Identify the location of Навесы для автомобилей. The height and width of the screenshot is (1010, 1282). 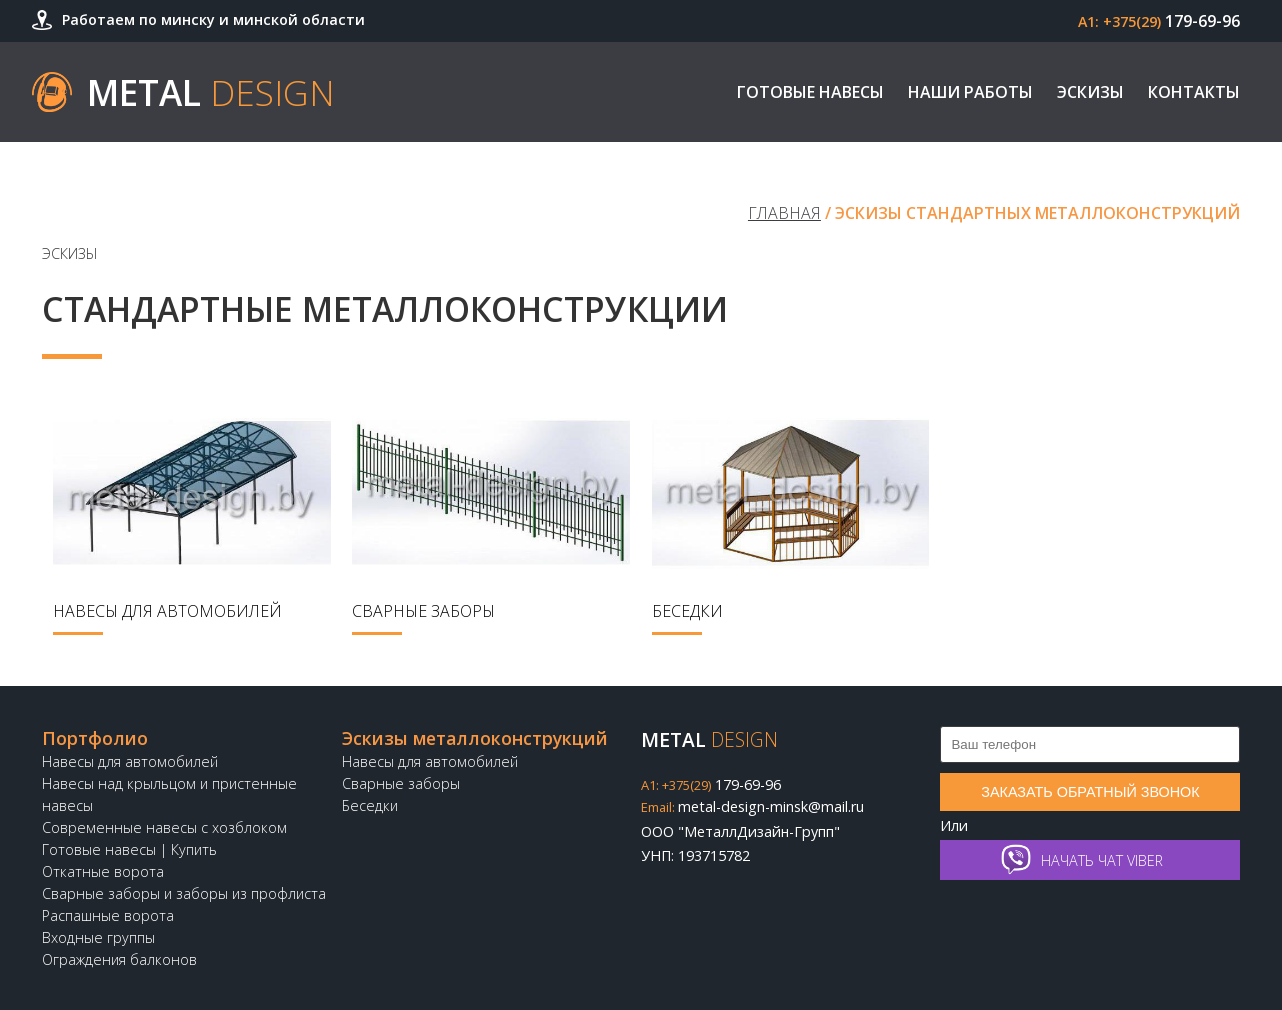
(130, 761).